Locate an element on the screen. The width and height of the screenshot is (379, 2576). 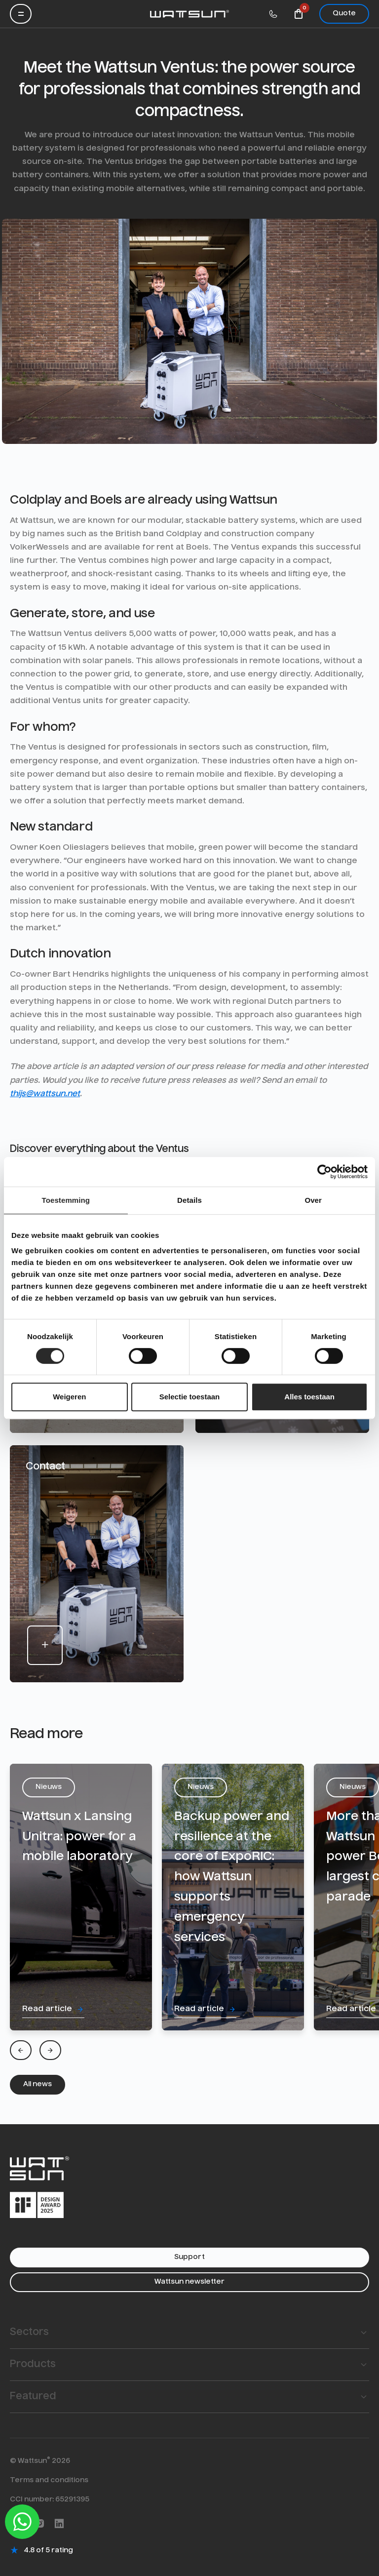
CCI number: 65291395 is located at coordinates (49, 2499).